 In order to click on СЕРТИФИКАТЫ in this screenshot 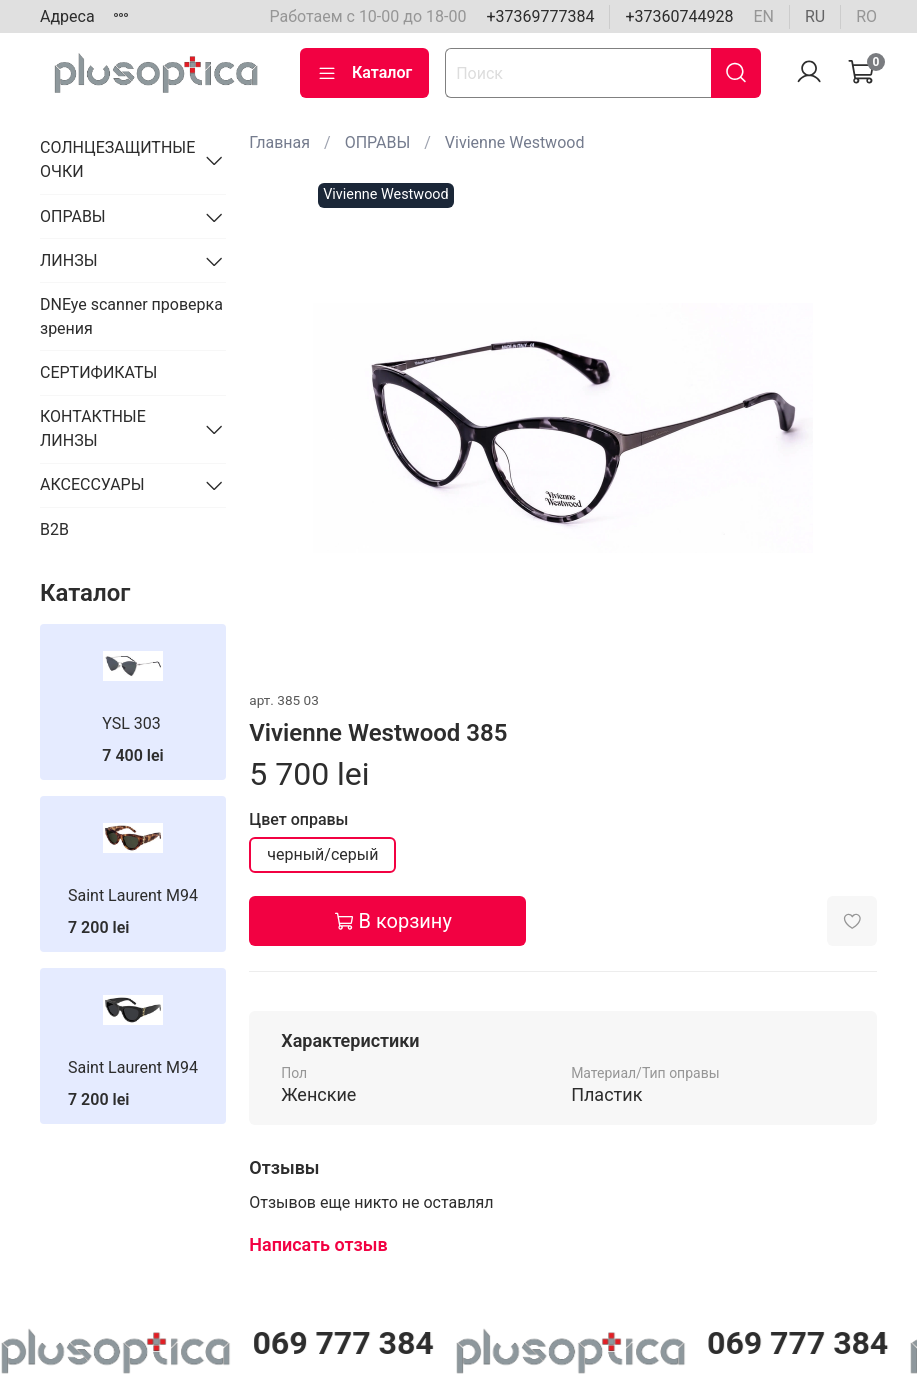, I will do `click(98, 372)`.